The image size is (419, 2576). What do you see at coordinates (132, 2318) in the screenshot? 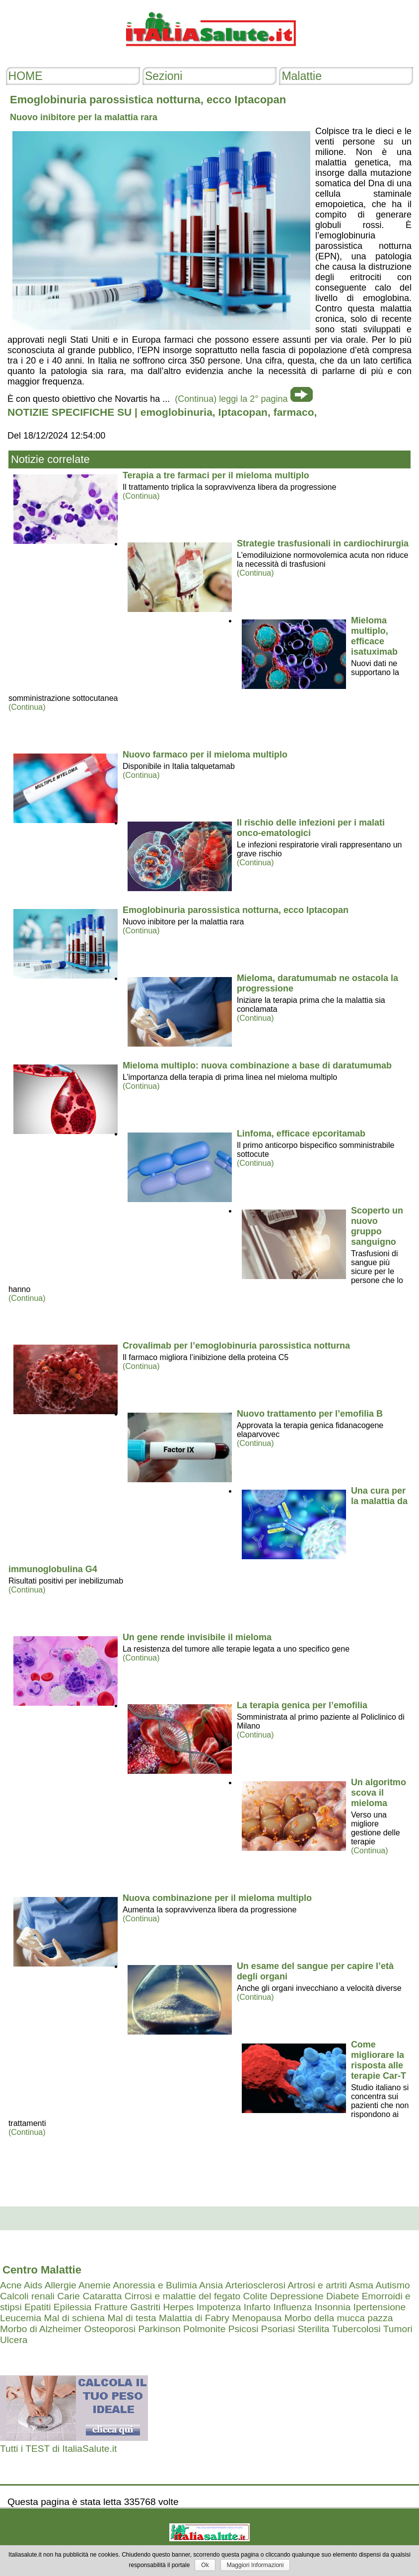
I see `Mal di testa` at bounding box center [132, 2318].